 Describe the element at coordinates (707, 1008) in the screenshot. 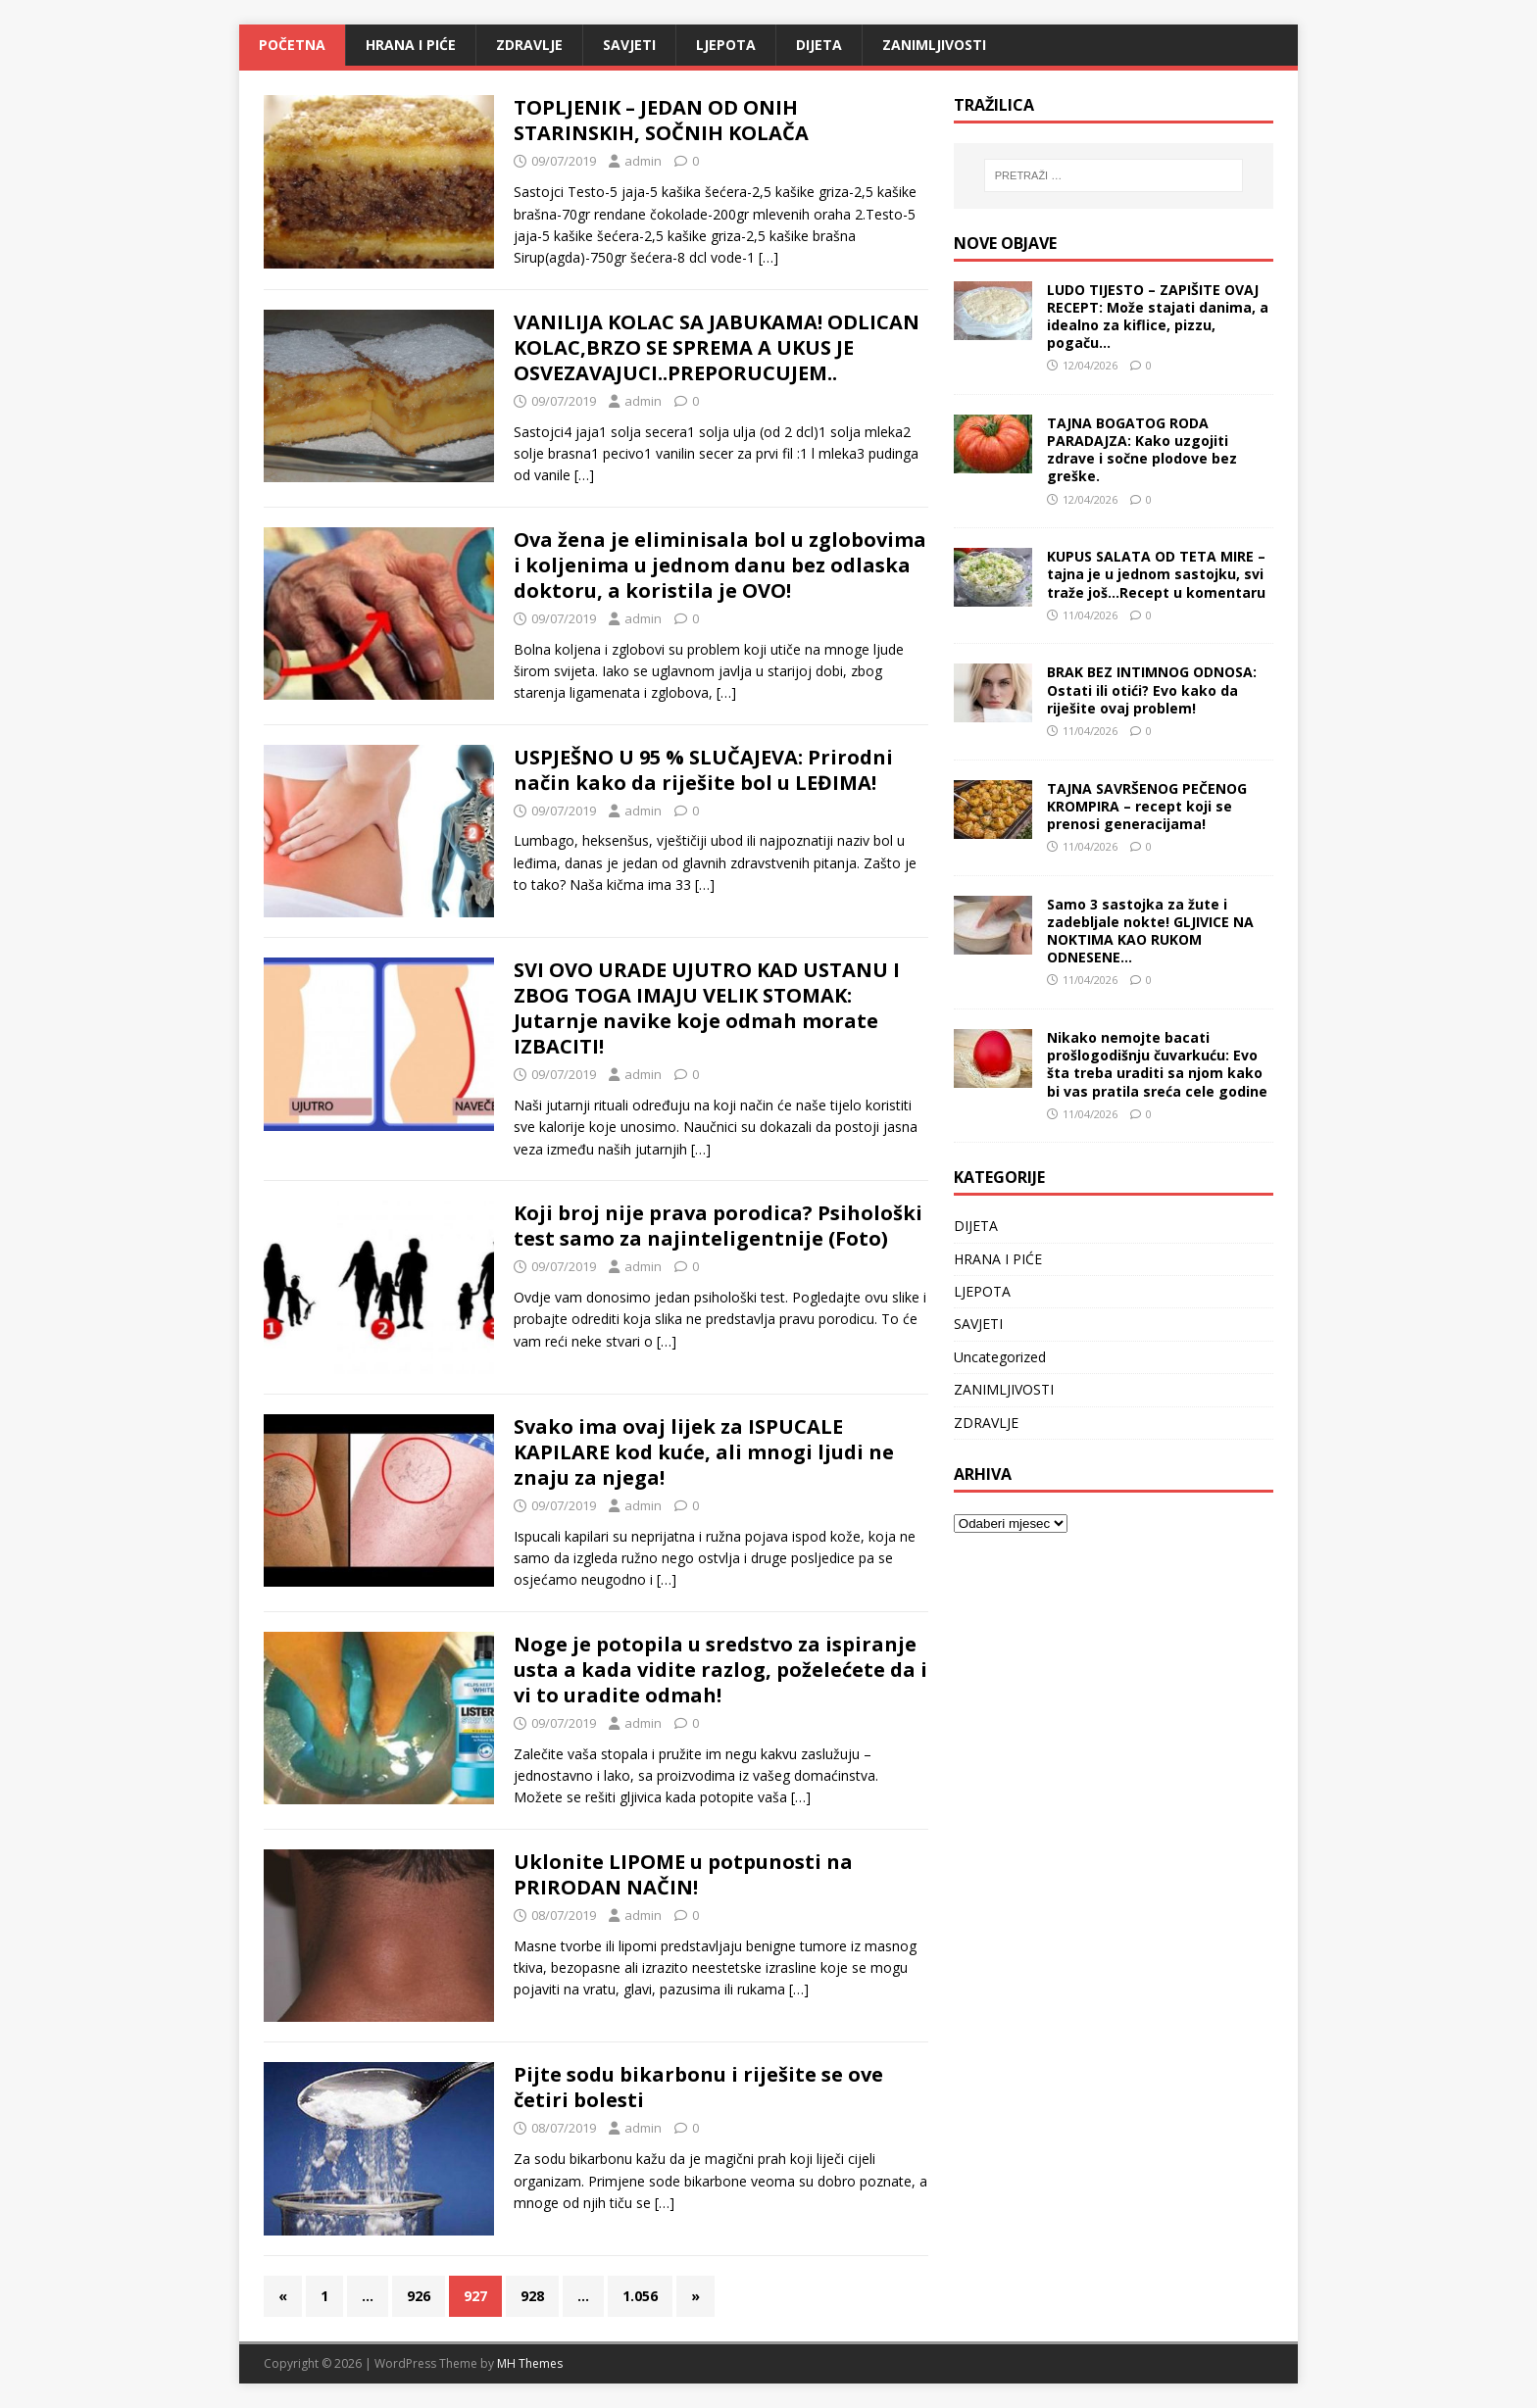

I see `SVI OVO URADE UJUTRO KAD USTANU I ZBOG TOGA IMAJU VELIK STOMAK: Jutarnje navike koje odmah morate IZBACITI!` at that location.